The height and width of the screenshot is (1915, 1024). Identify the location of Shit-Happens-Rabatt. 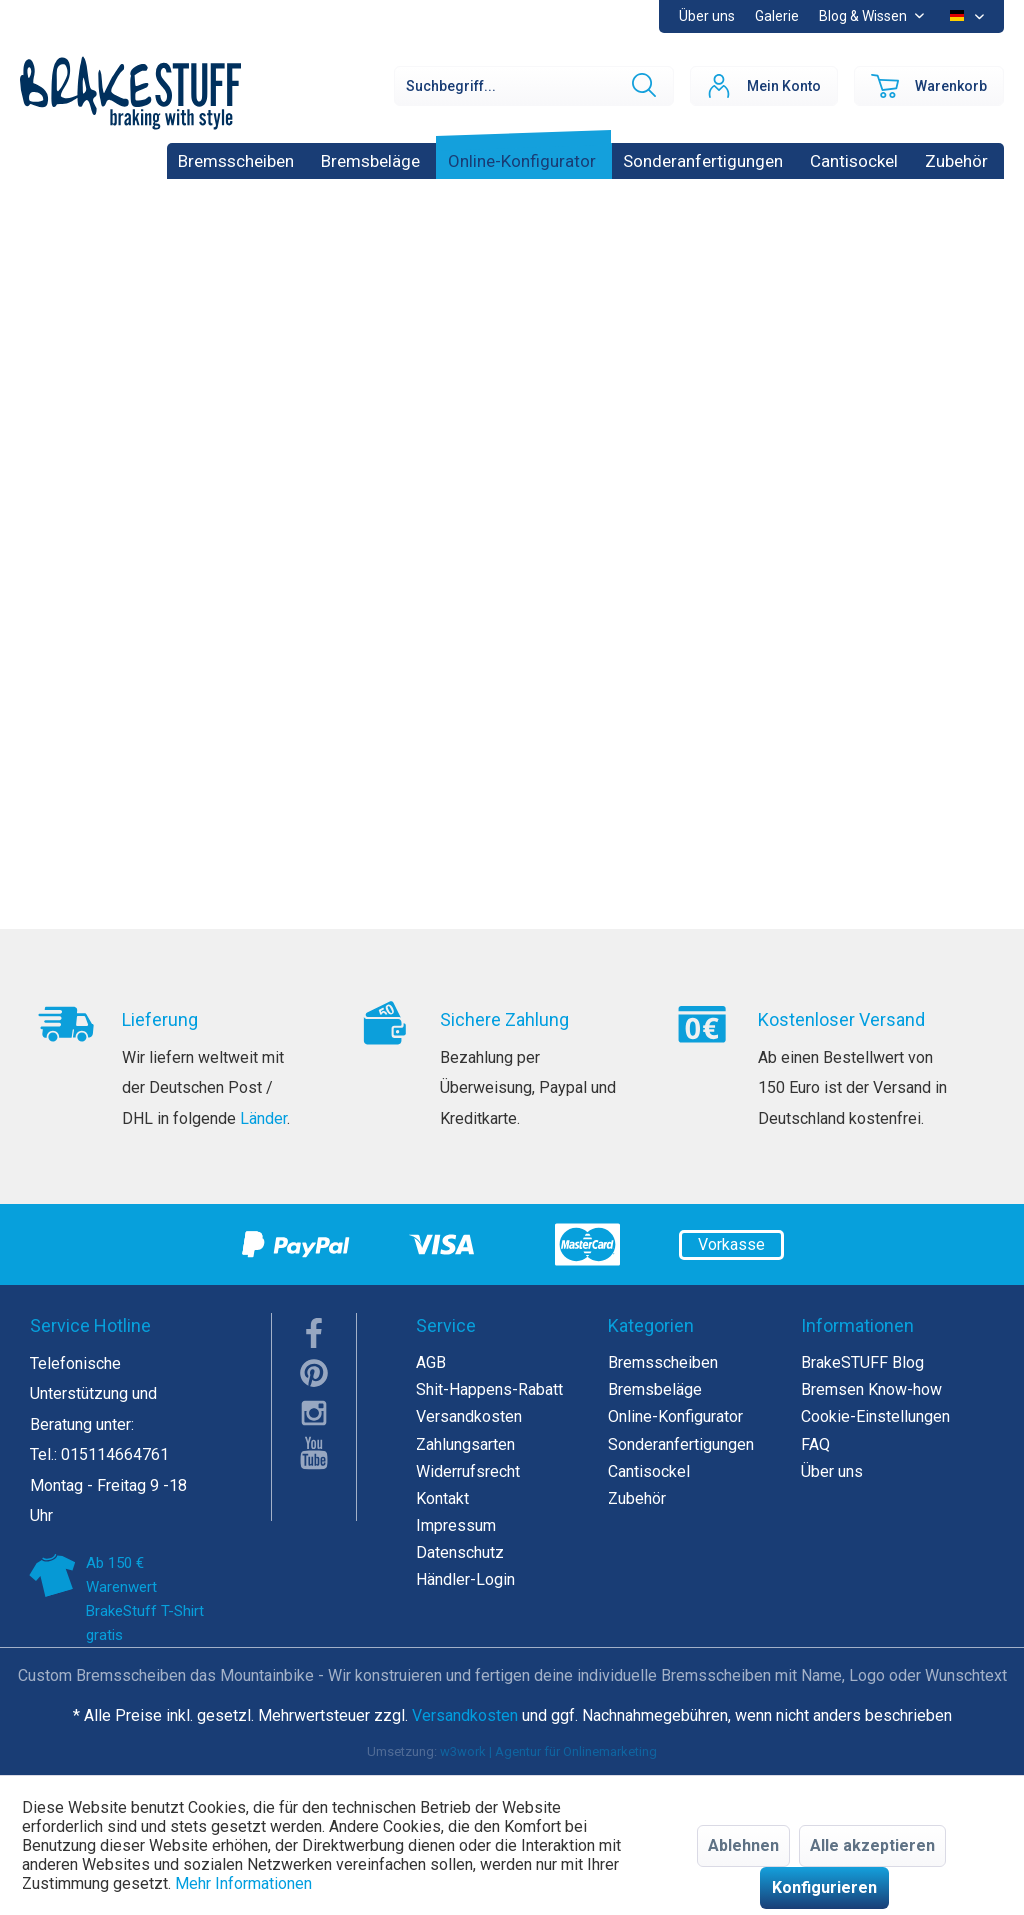
(489, 1389).